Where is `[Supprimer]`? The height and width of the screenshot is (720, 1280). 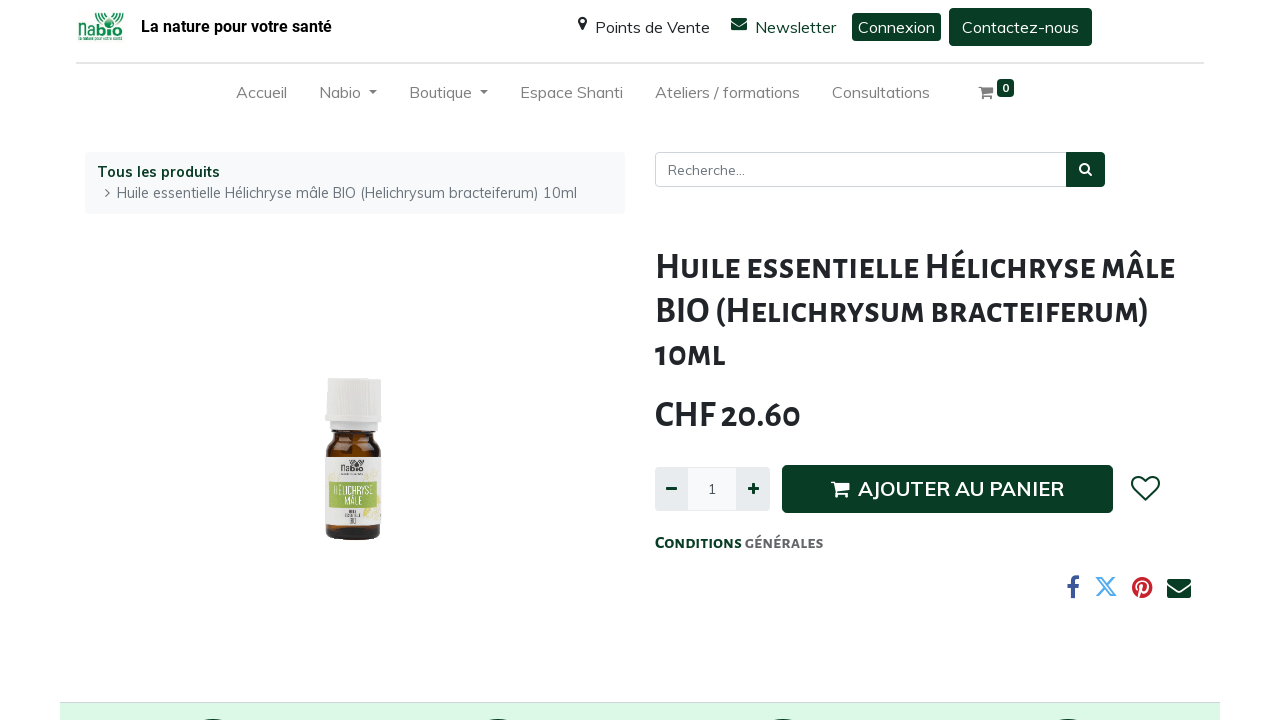 [Supprimer] is located at coordinates (671, 488).